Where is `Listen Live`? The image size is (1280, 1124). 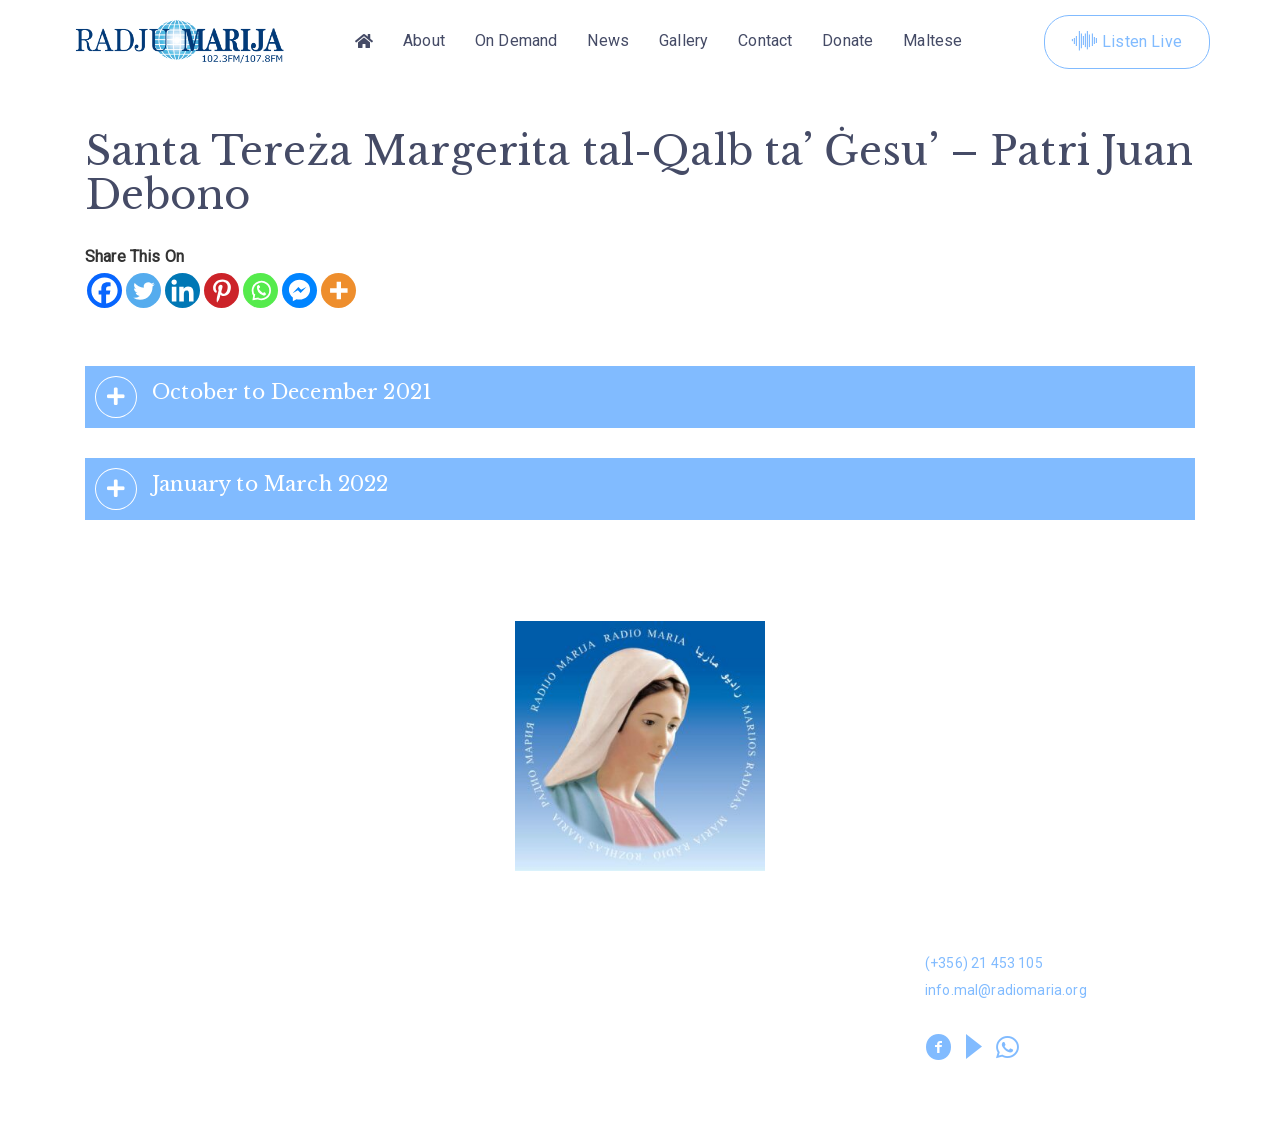 Listen Live is located at coordinates (1127, 42).